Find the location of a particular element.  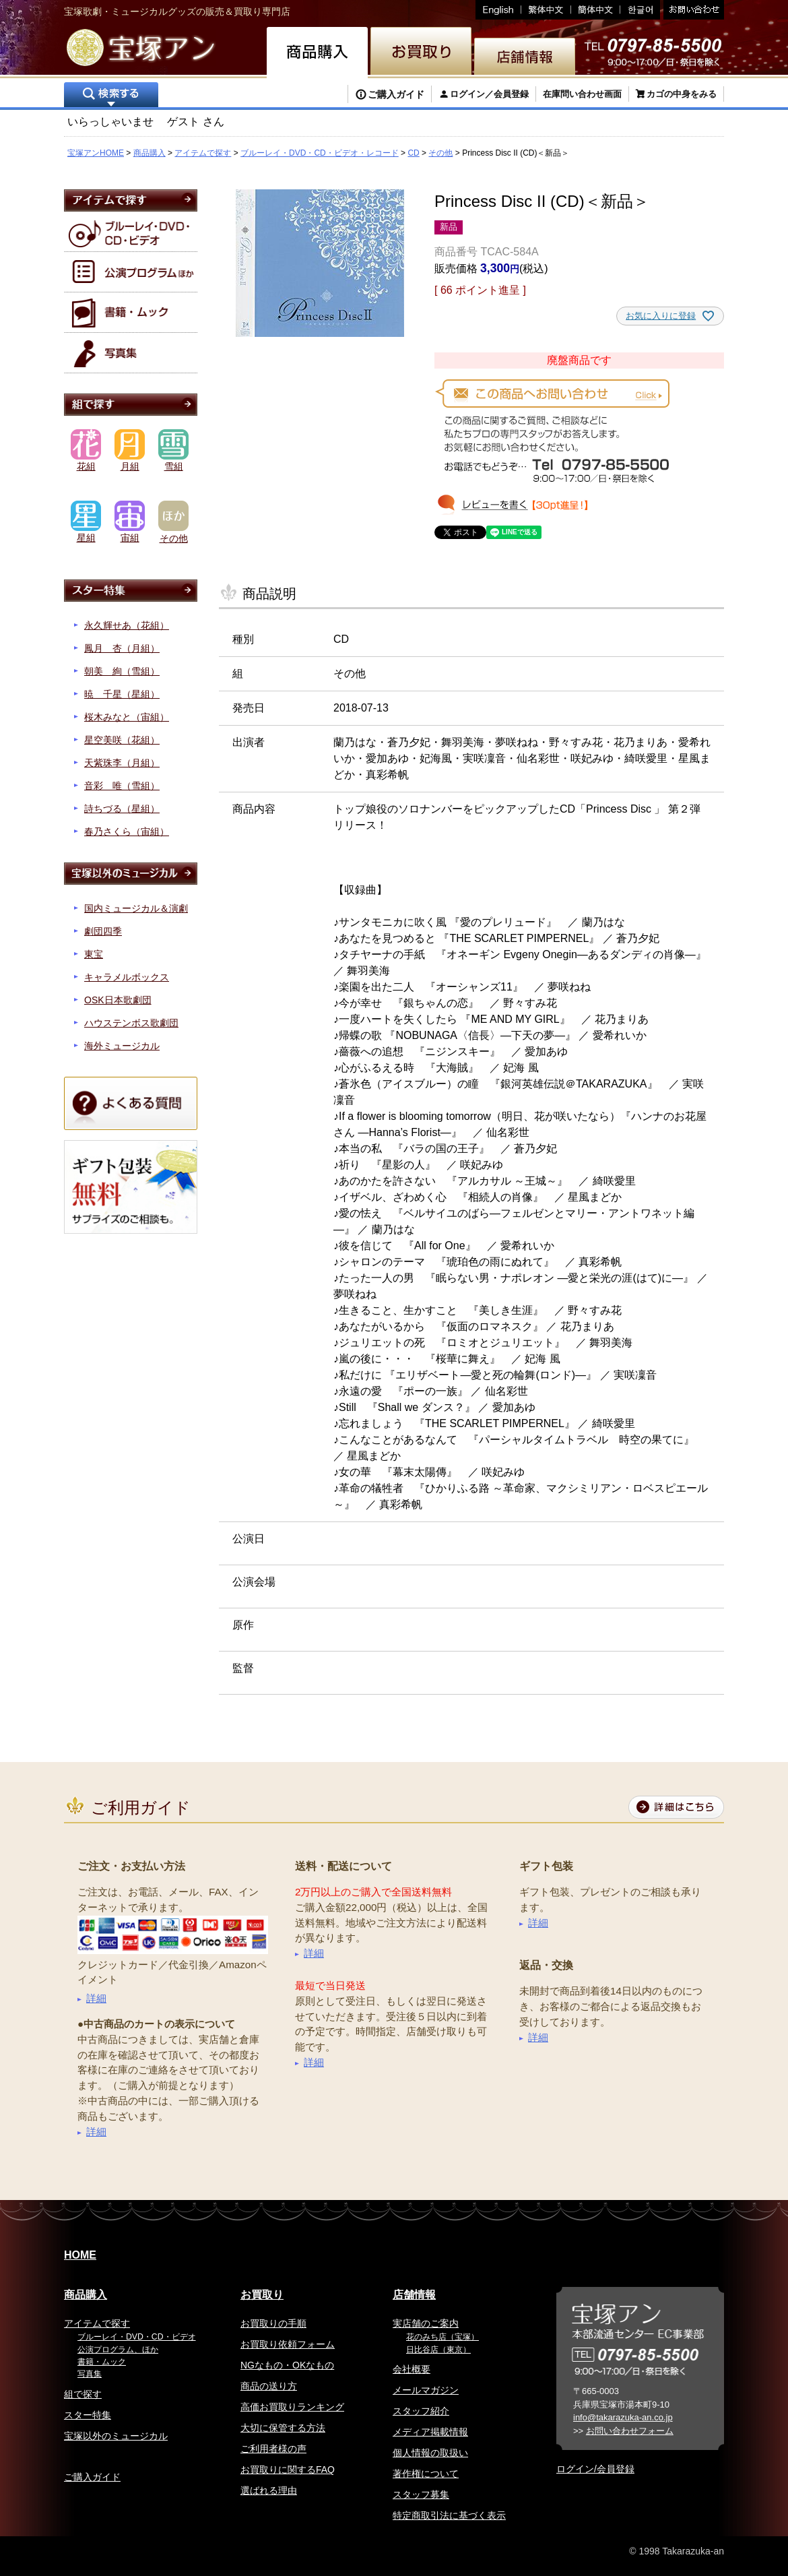

商品購入 is located at coordinates (149, 153).